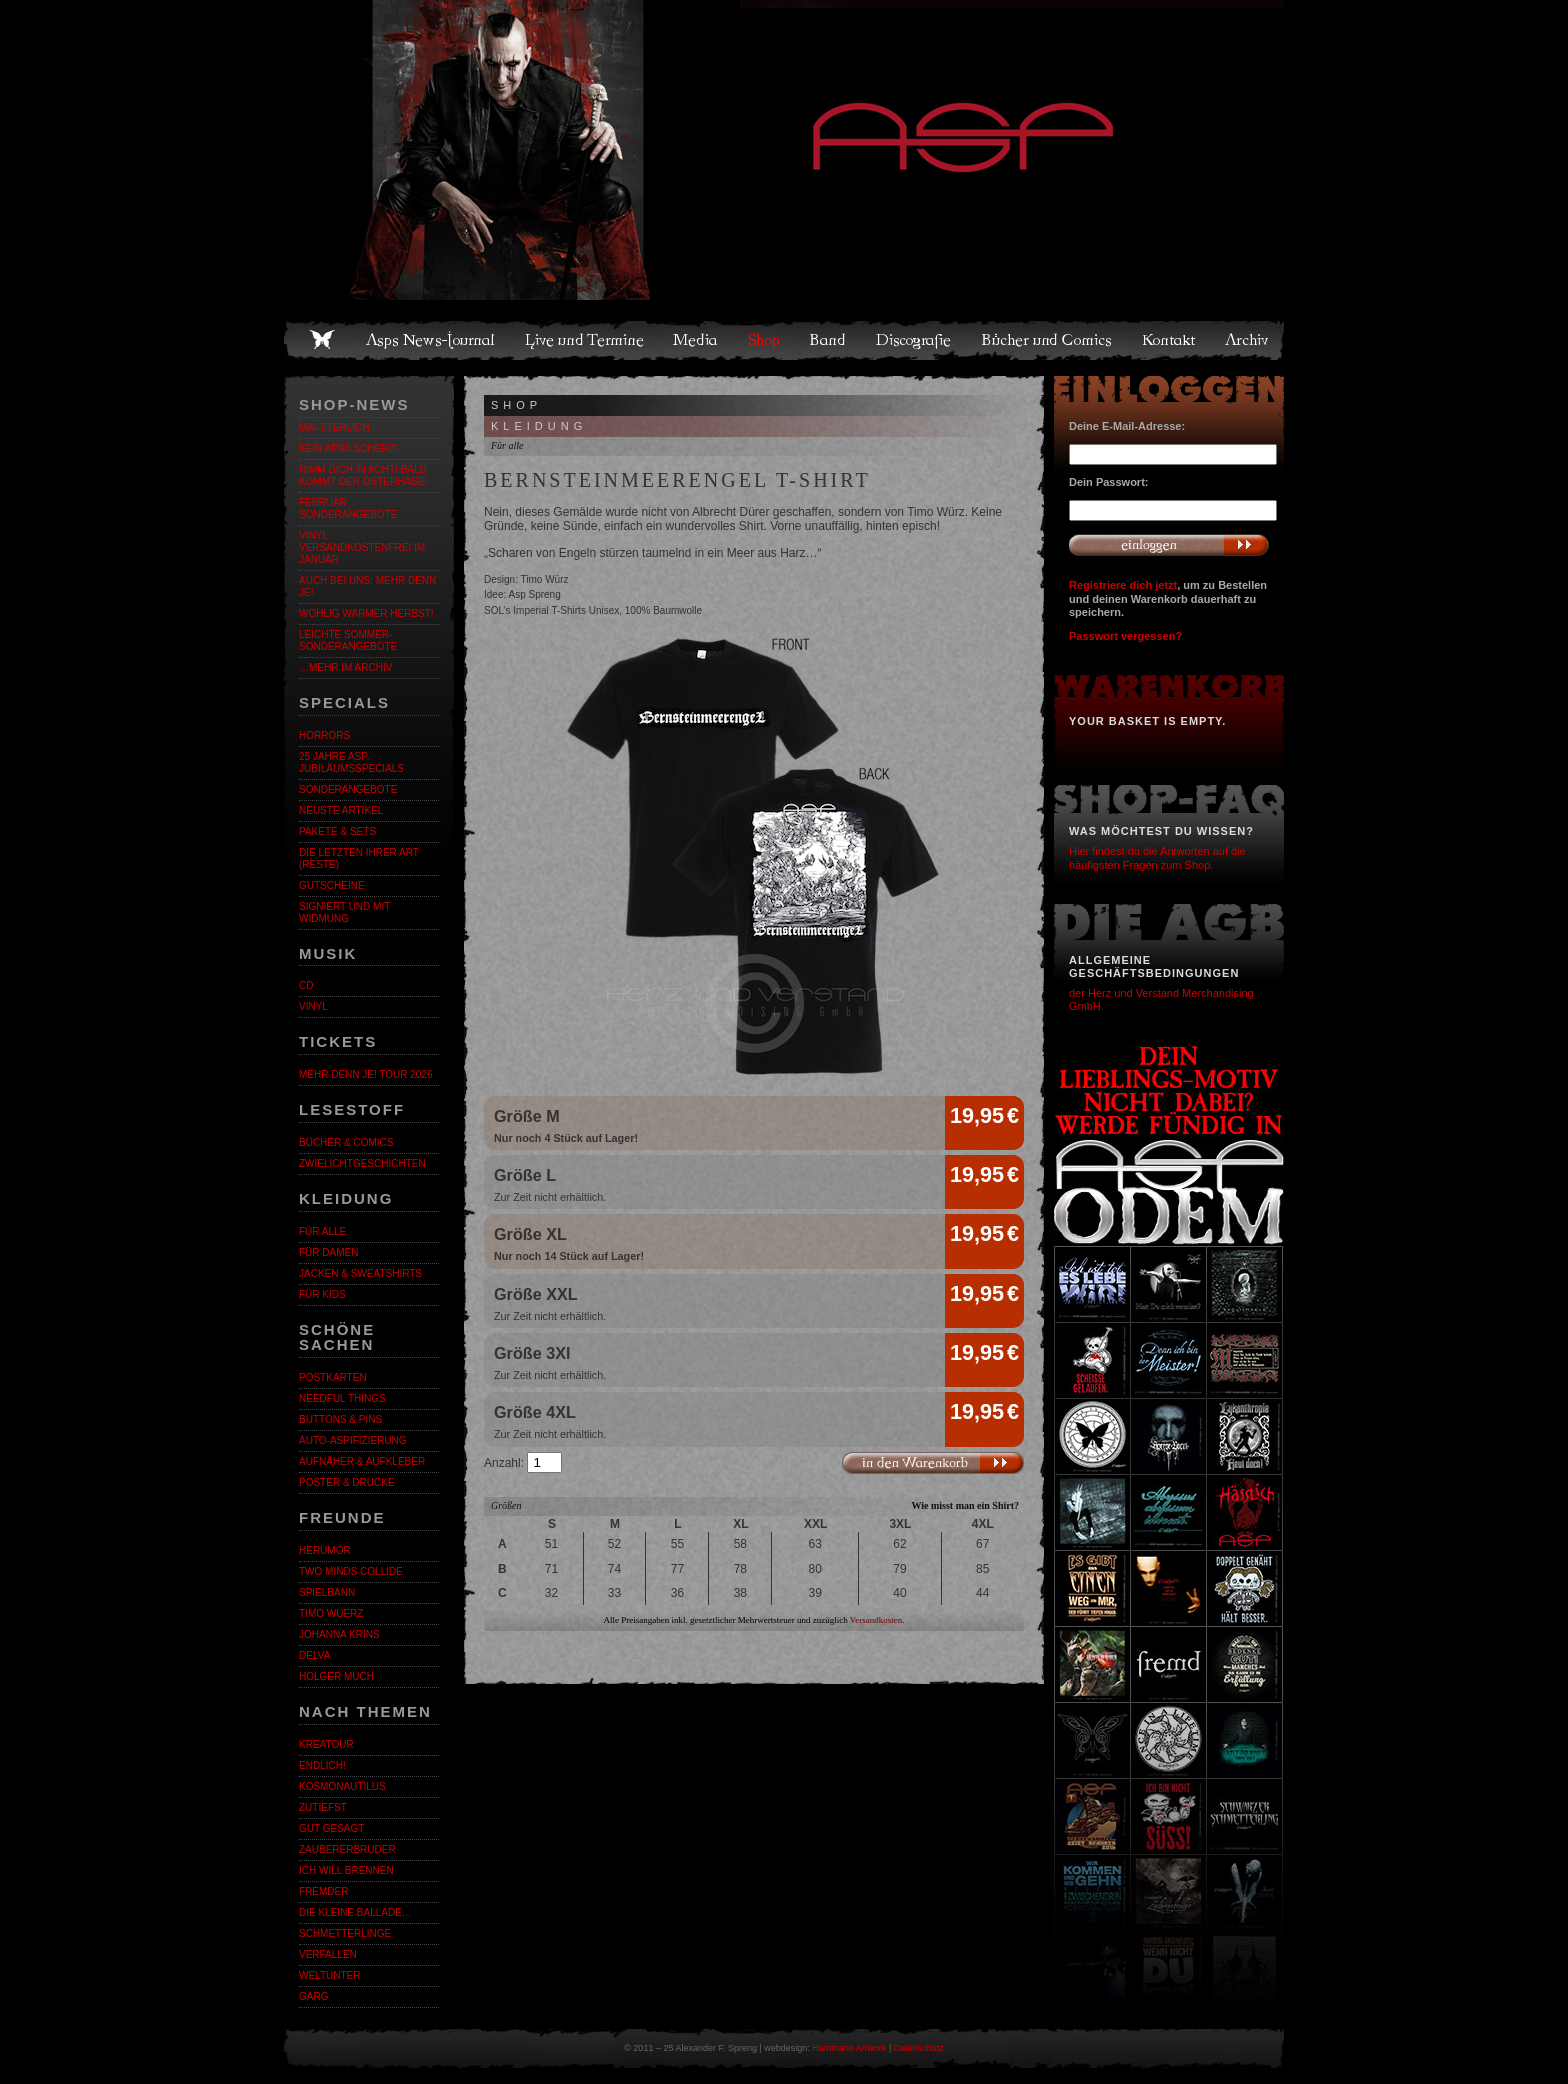 This screenshot has width=1568, height=2084. I want to click on Ich will brennen, so click(346, 1870).